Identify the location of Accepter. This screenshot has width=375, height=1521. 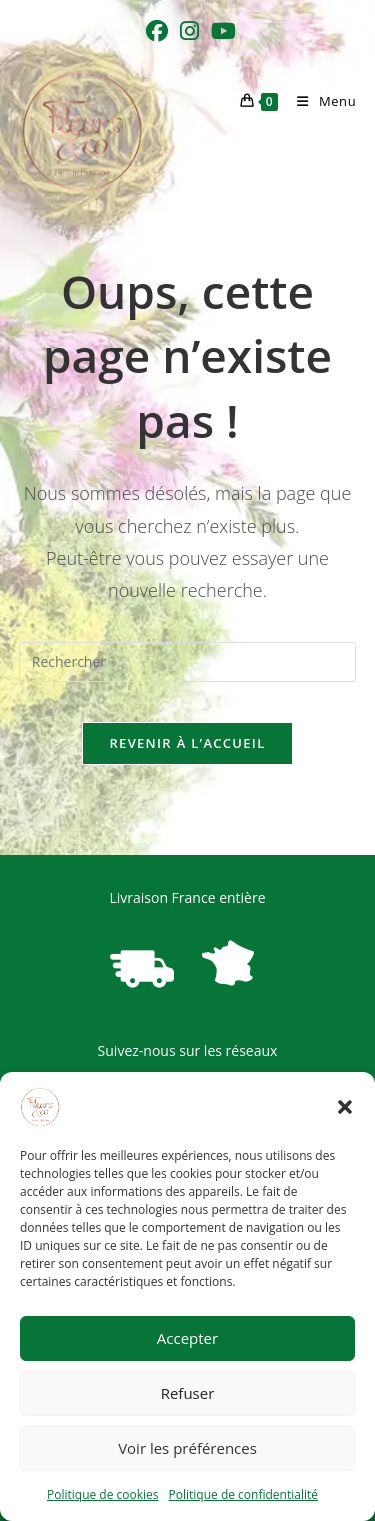
(187, 1338).